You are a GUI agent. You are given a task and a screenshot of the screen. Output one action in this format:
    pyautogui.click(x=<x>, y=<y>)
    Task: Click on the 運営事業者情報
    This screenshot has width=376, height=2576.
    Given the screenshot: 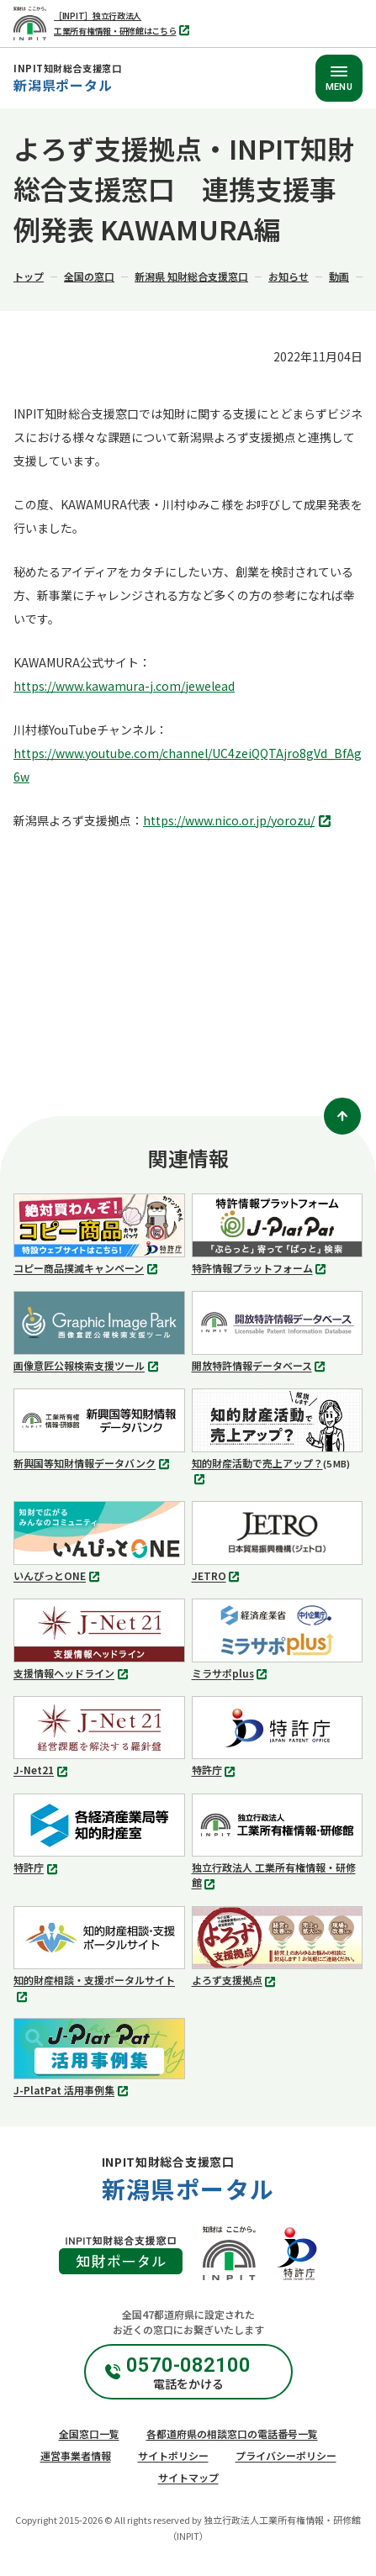 What is the action you would take?
    pyautogui.click(x=75, y=2455)
    